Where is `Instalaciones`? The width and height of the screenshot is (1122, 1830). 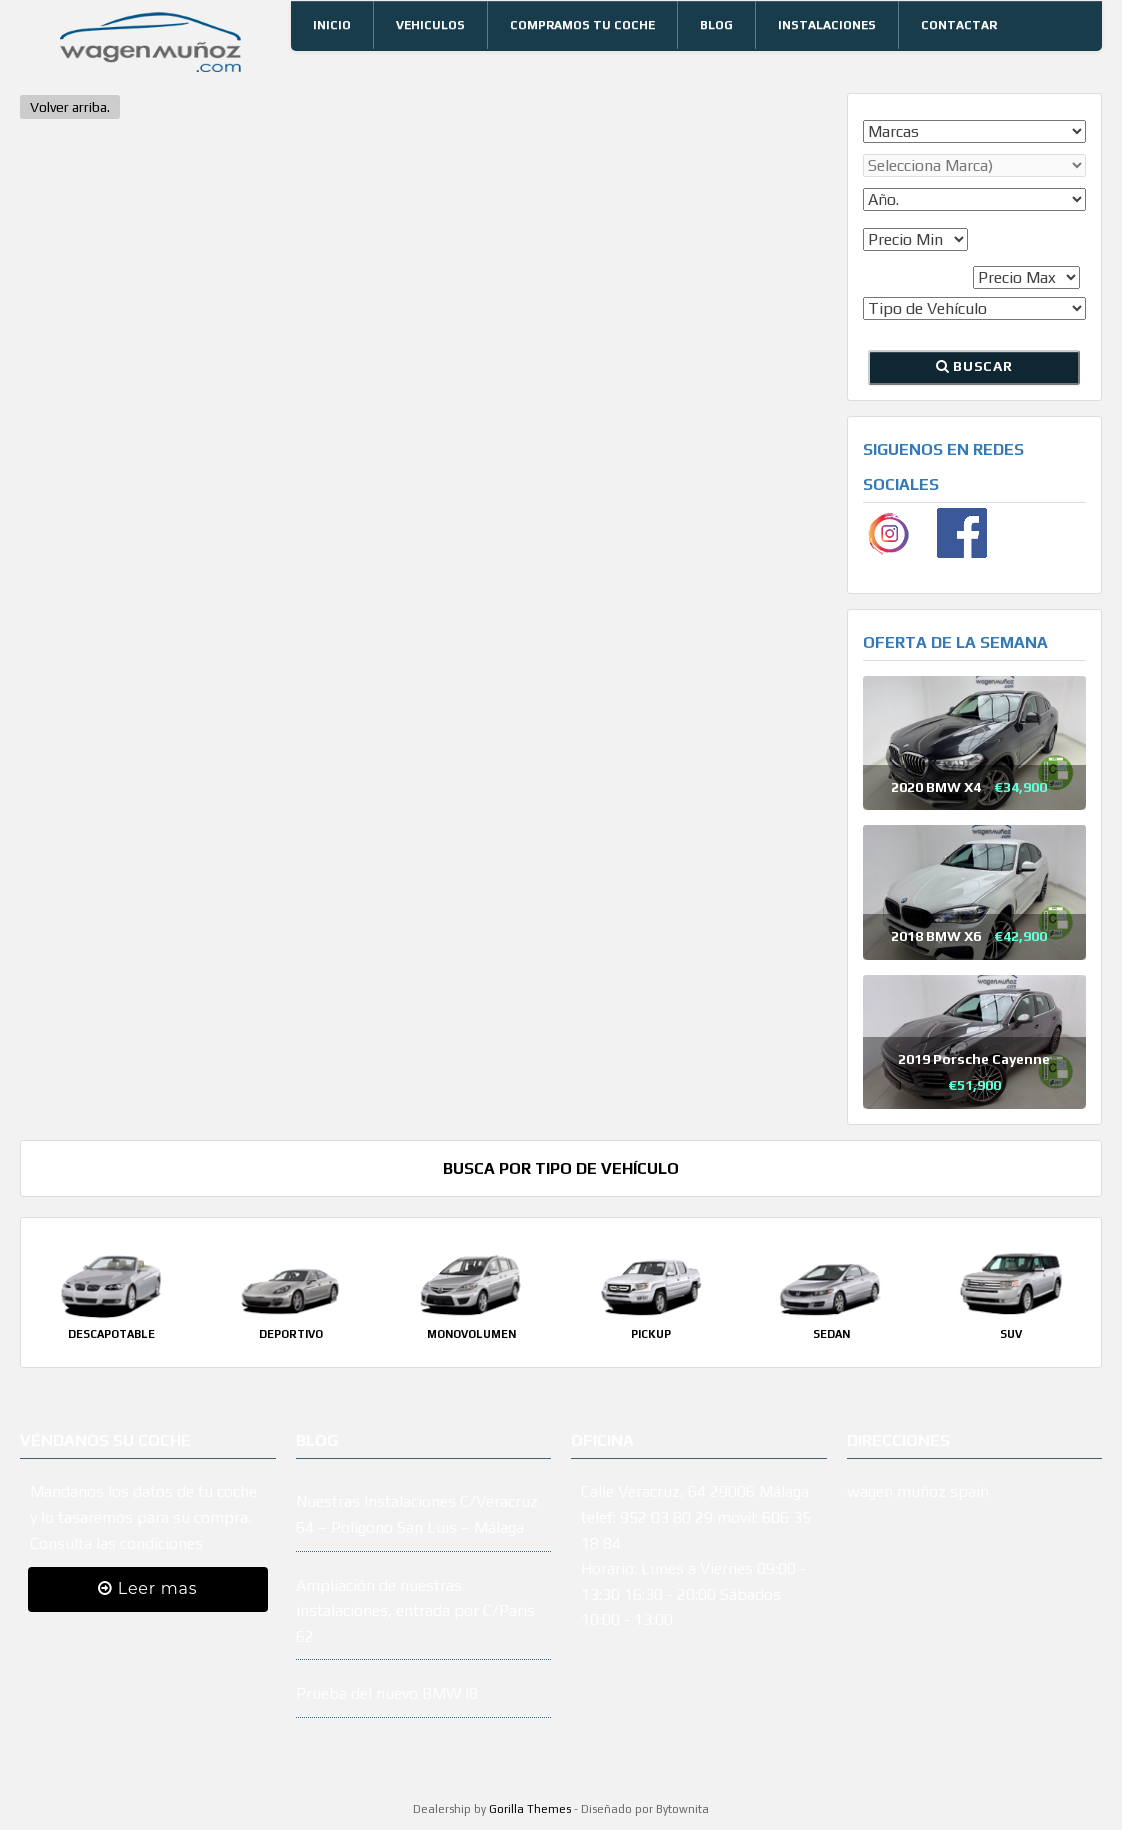
Instalaciones is located at coordinates (827, 25).